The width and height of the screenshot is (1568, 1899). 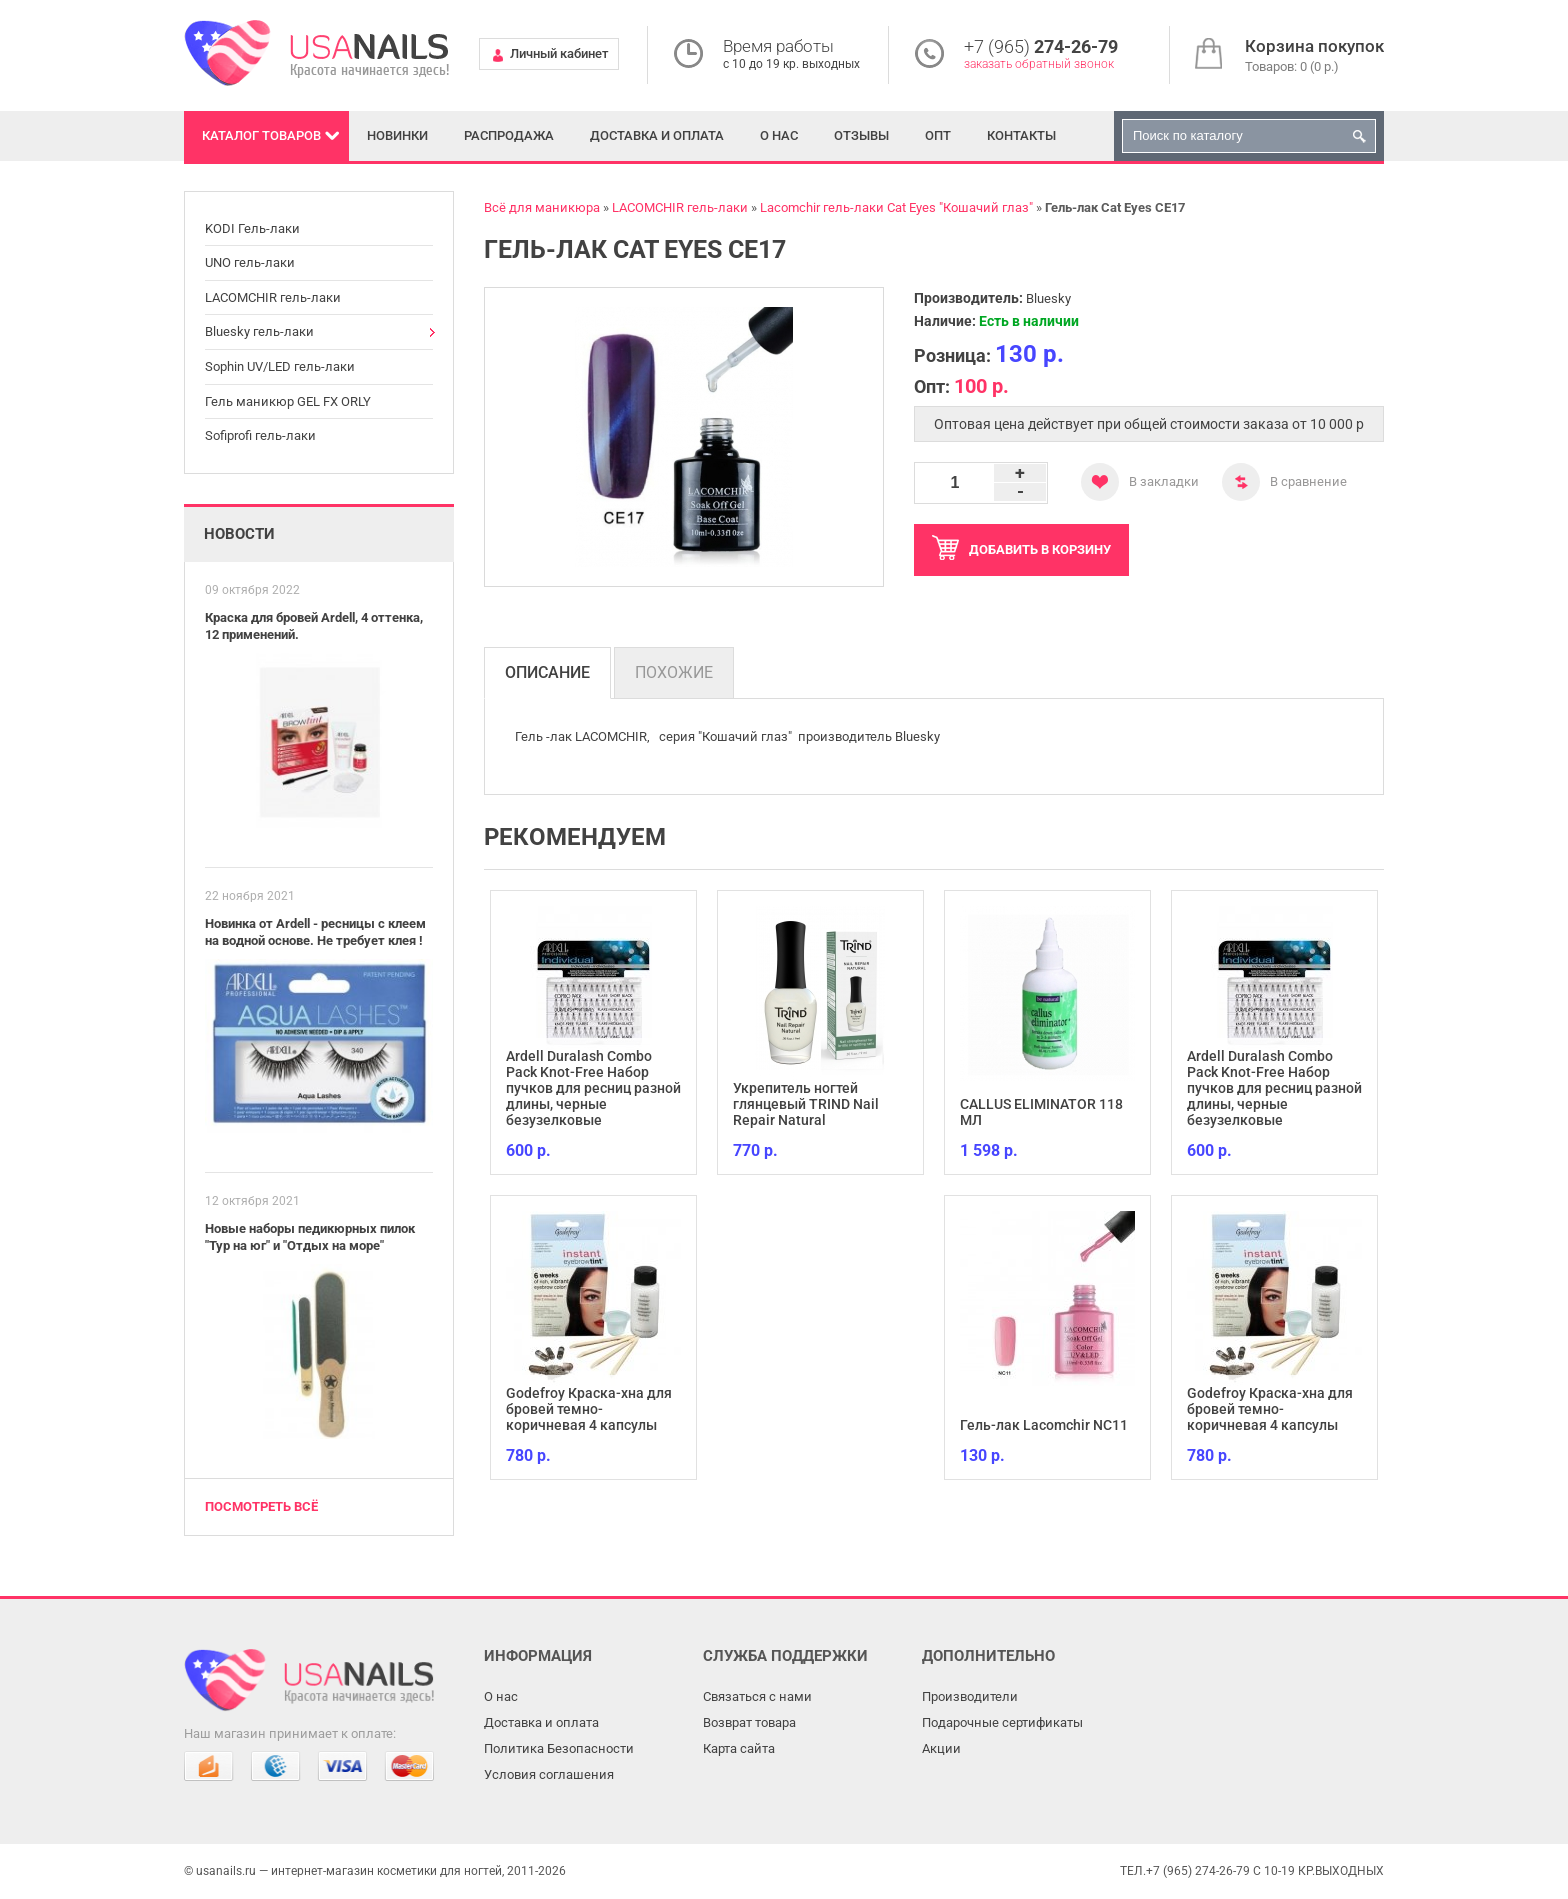 What do you see at coordinates (1002, 1722) in the screenshot?
I see `Подарочные сертификаты` at bounding box center [1002, 1722].